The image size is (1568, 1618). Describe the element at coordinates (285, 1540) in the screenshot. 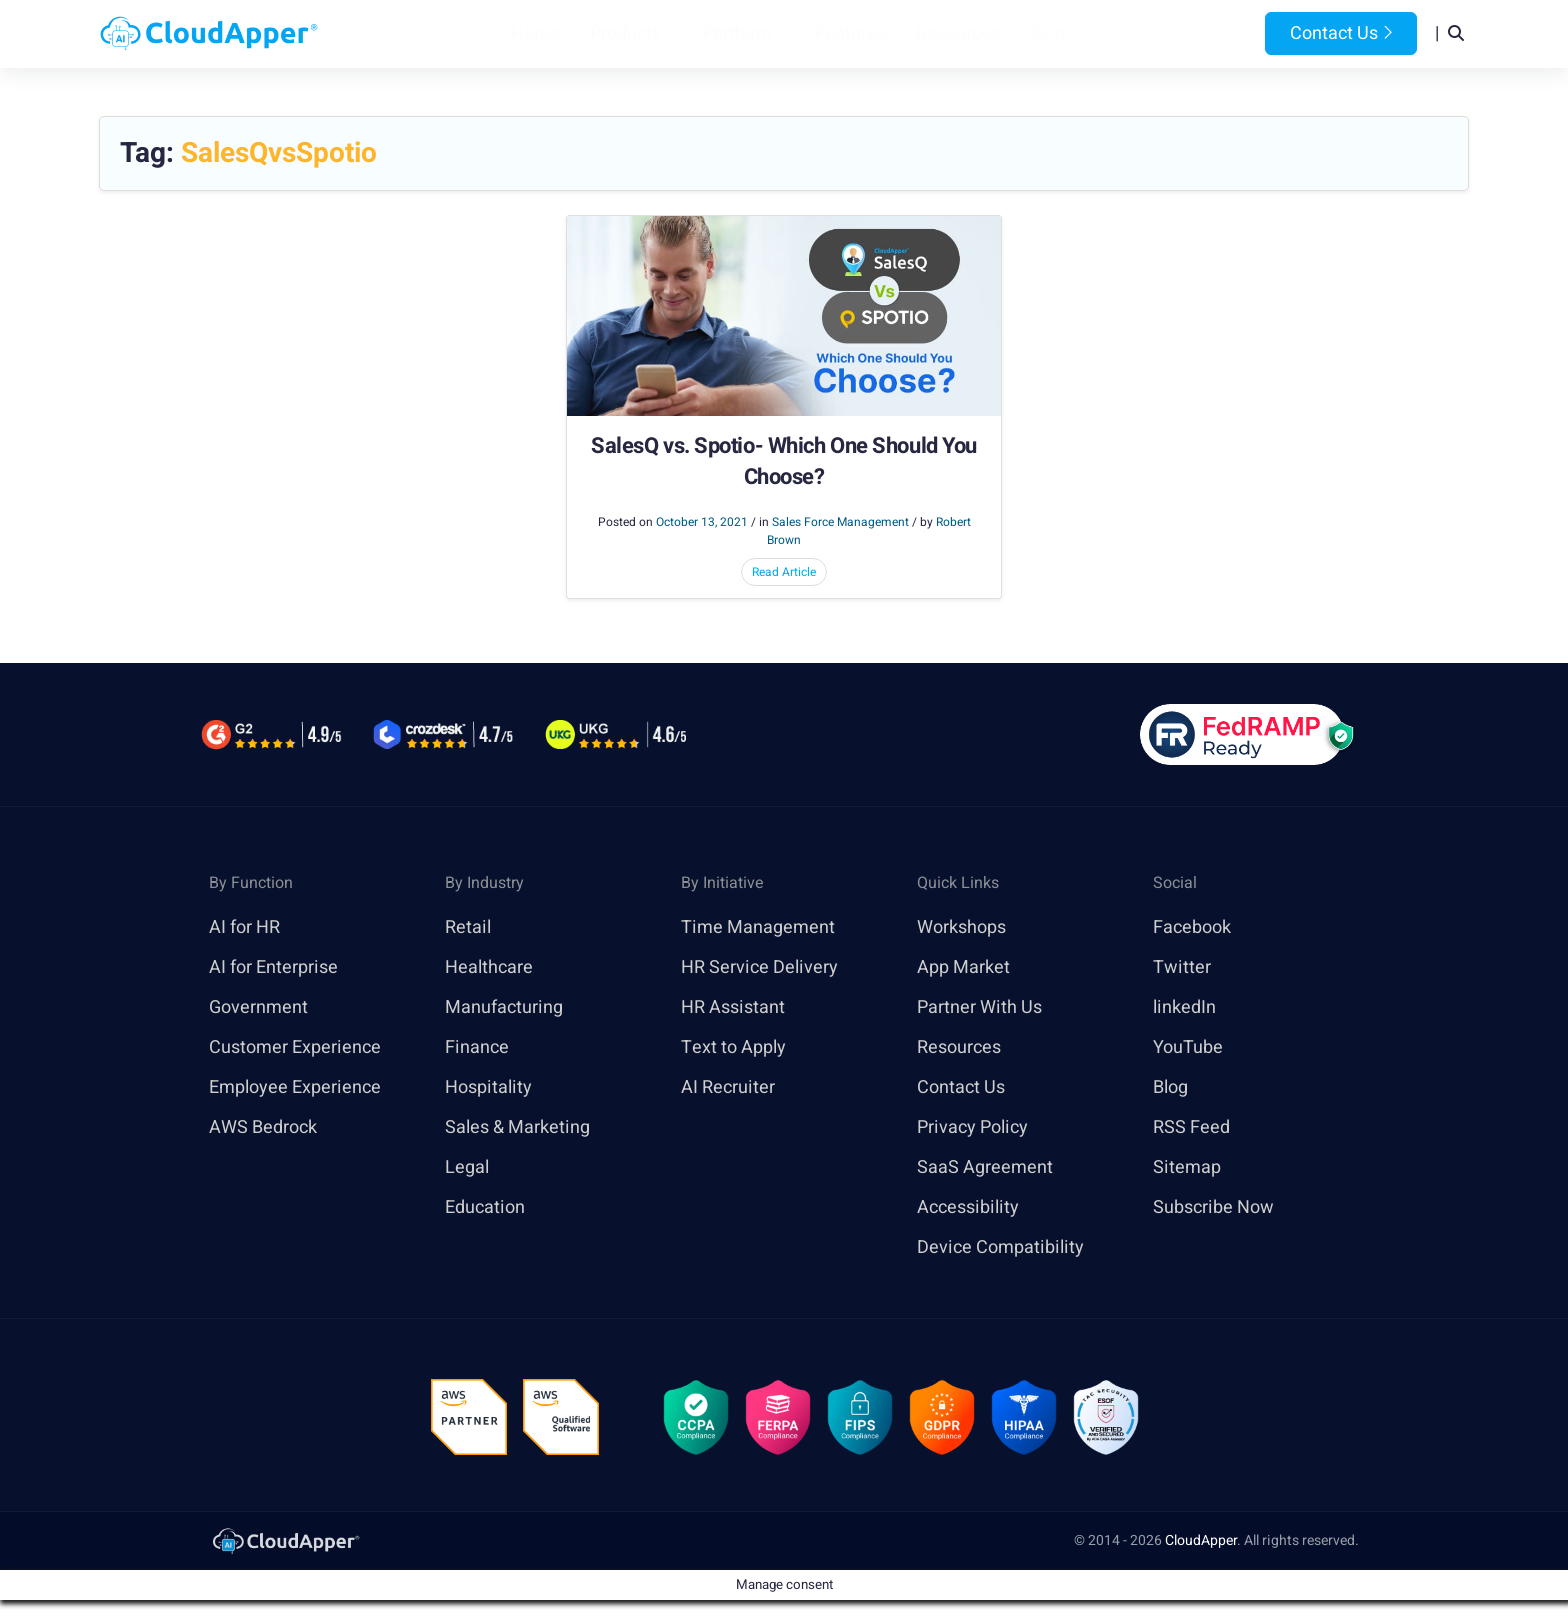

I see `[link]` at that location.